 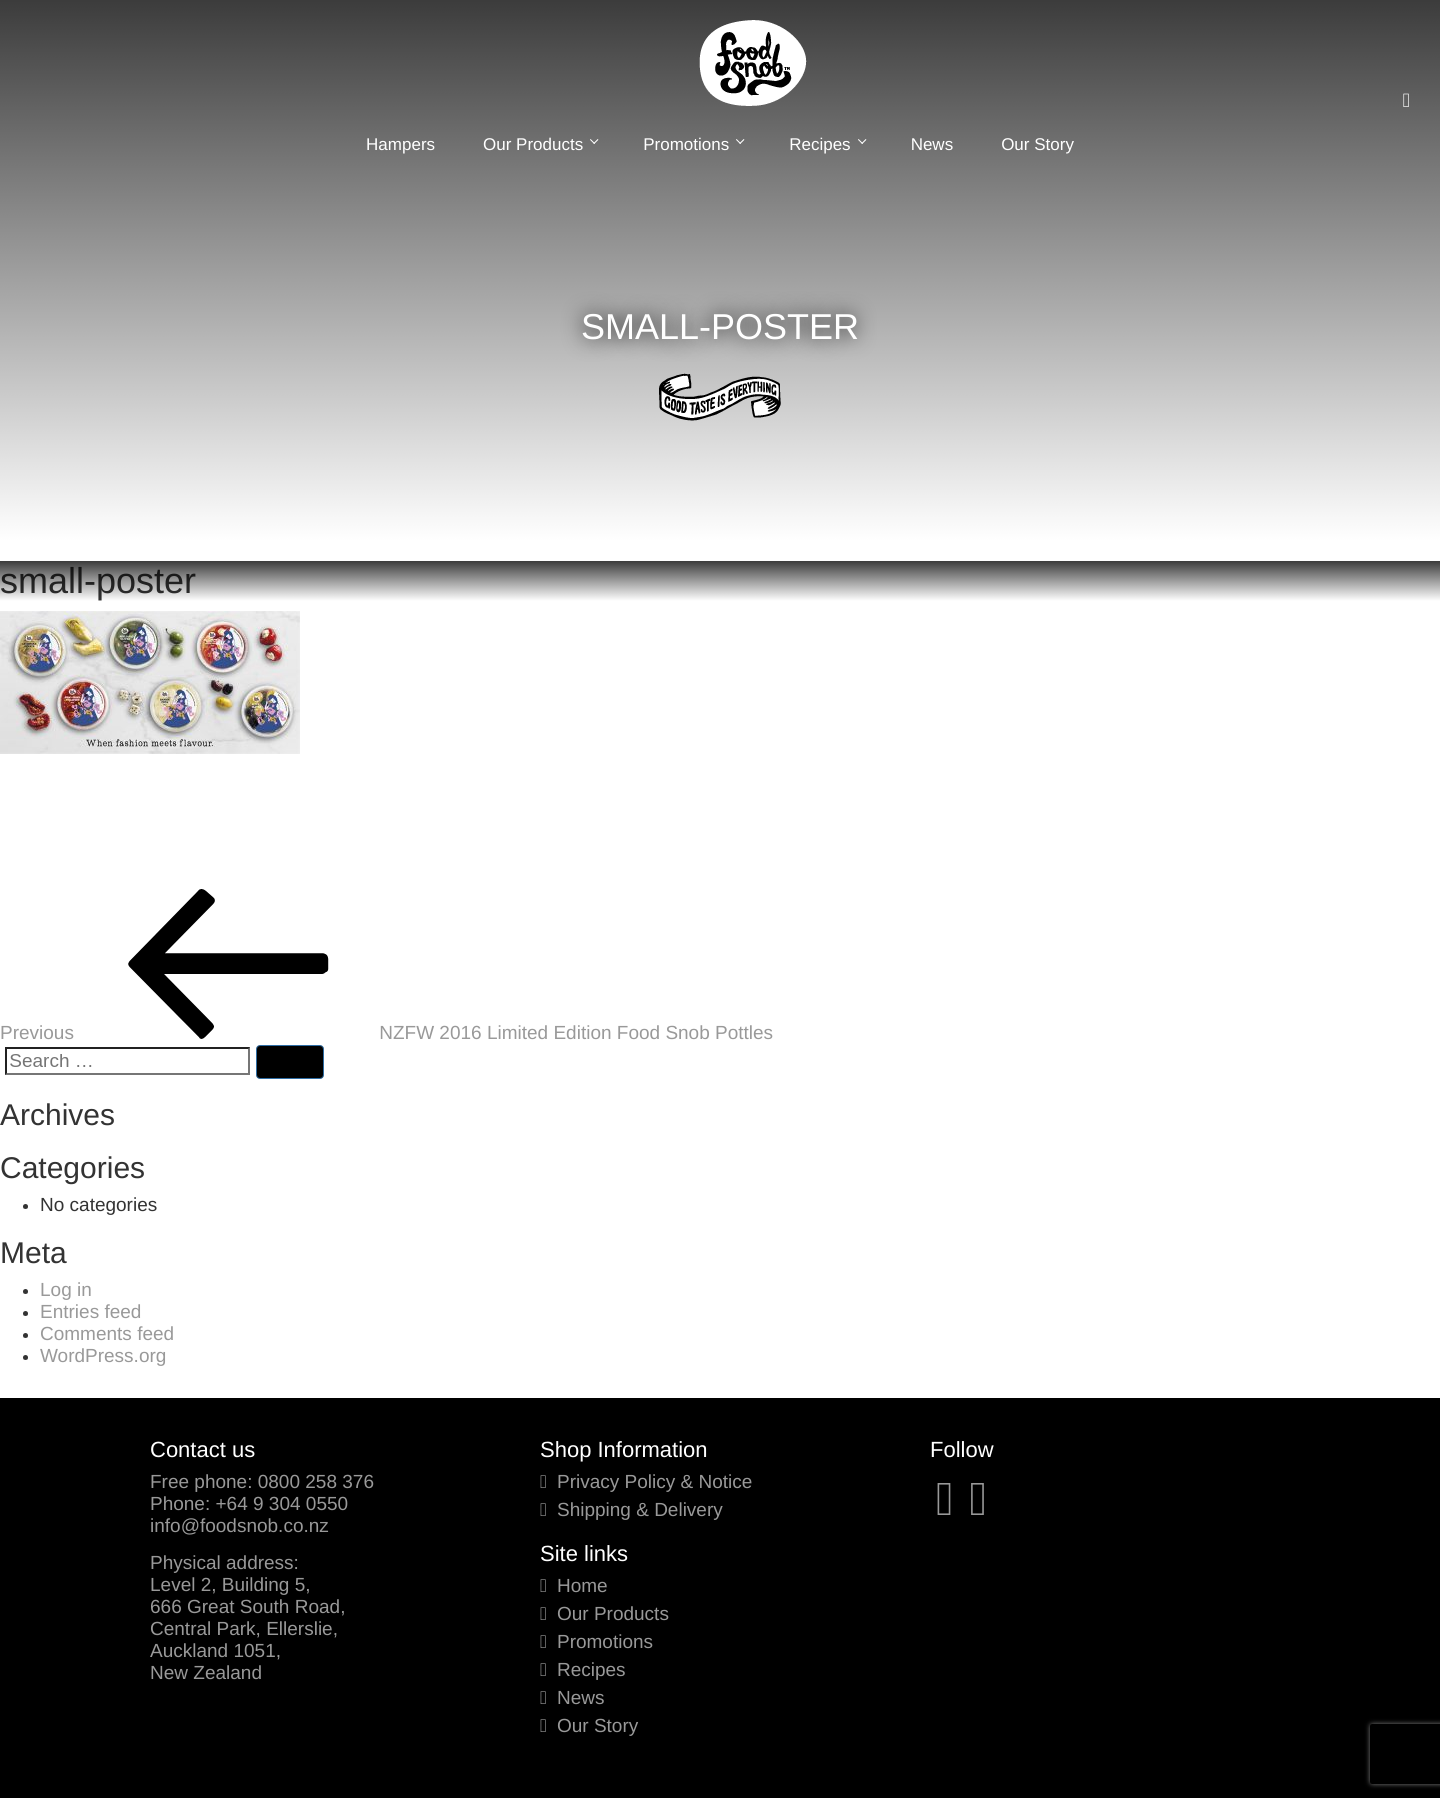 I want to click on Our Story, so click(x=1037, y=144).